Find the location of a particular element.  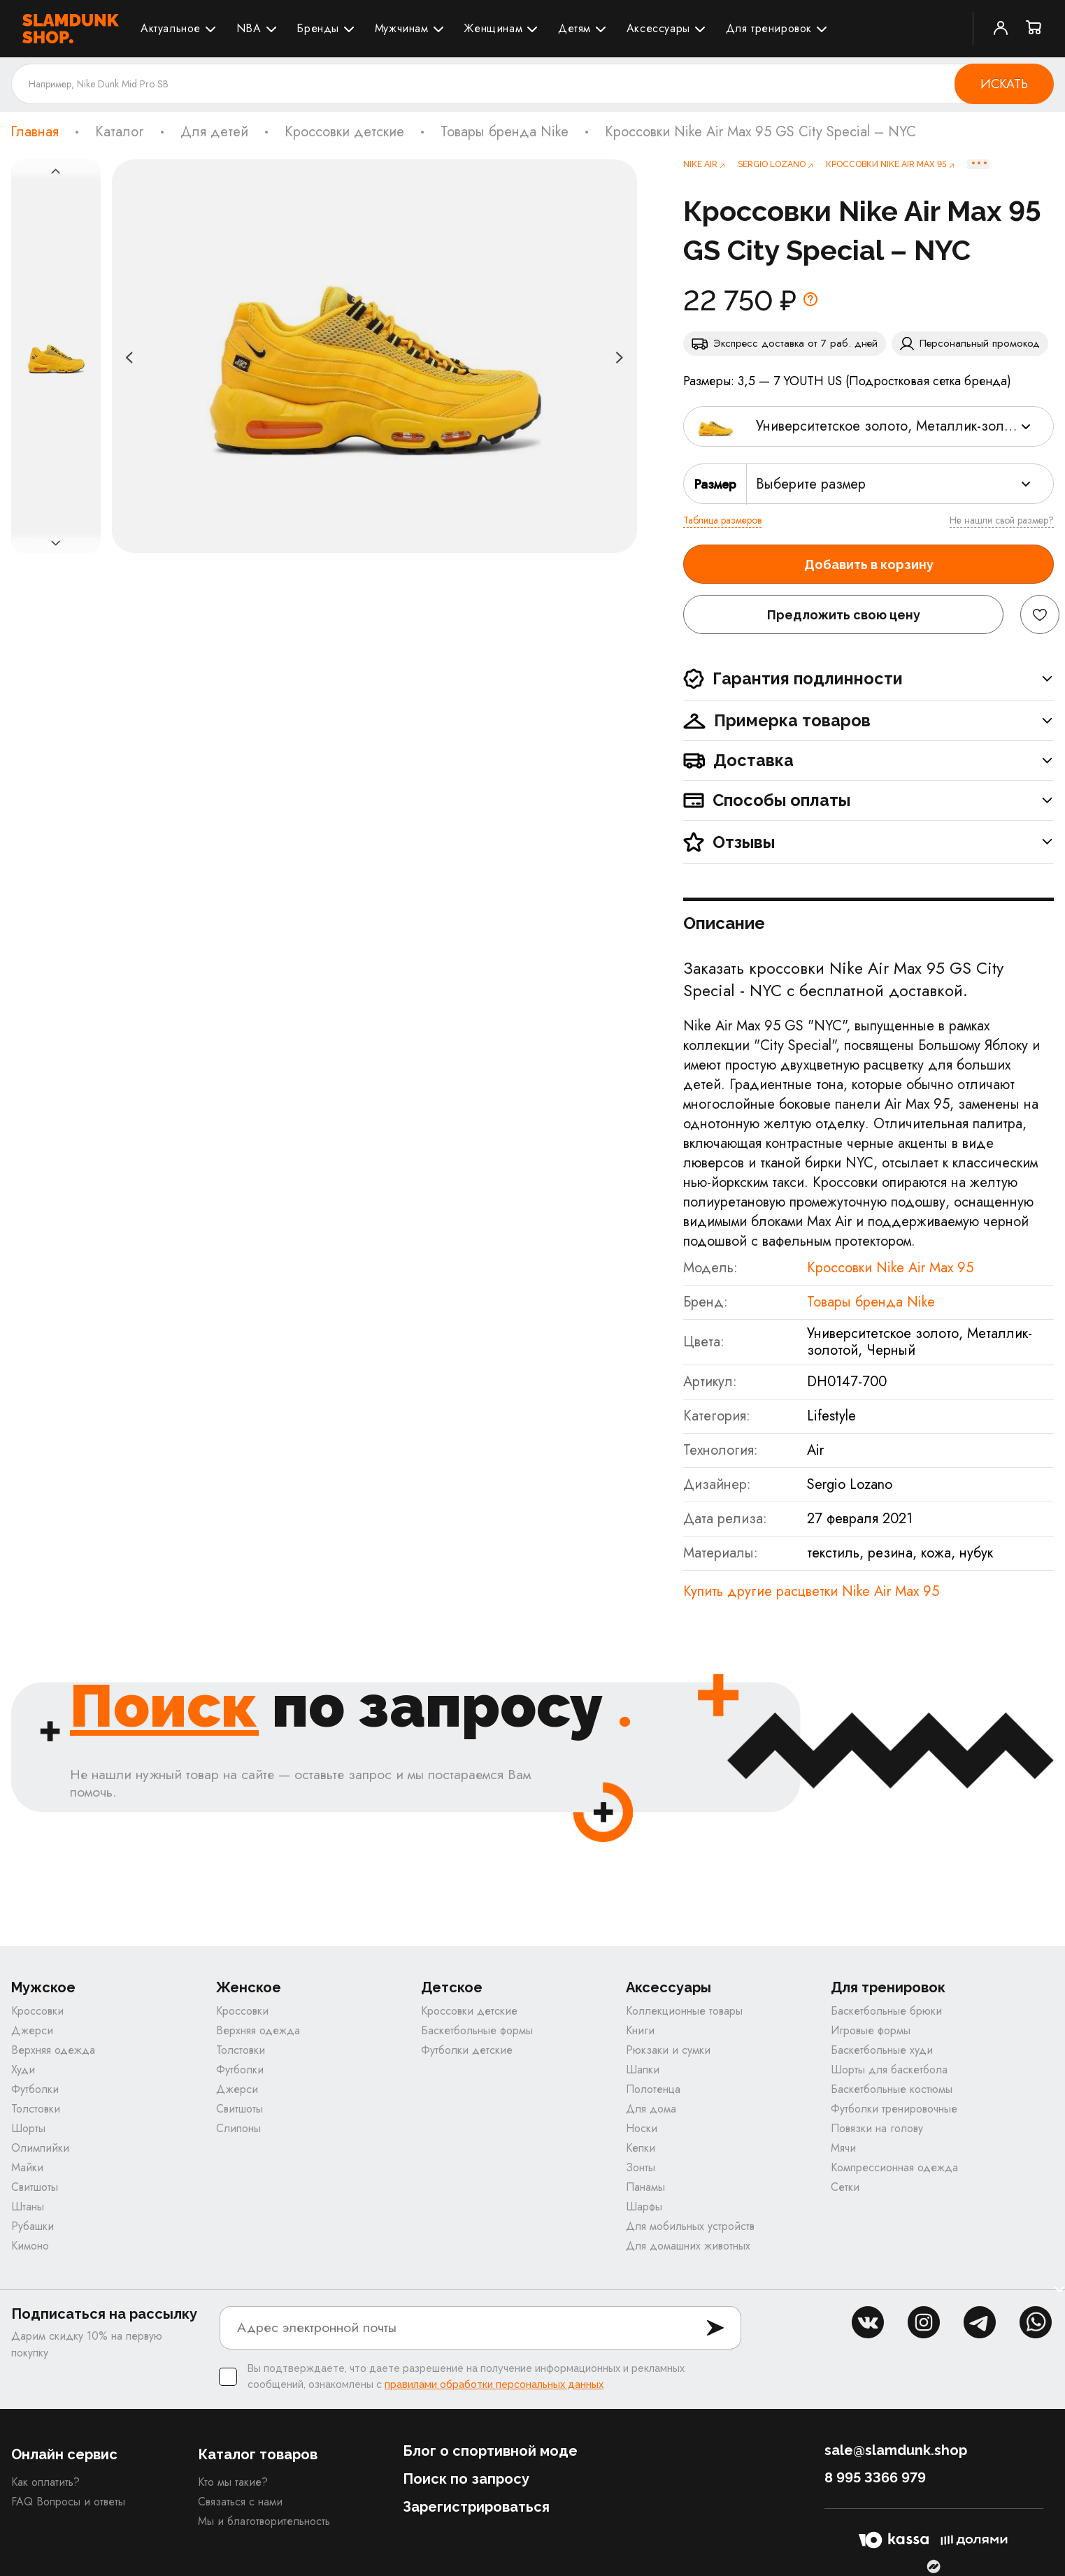

Кепки is located at coordinates (640, 2148).